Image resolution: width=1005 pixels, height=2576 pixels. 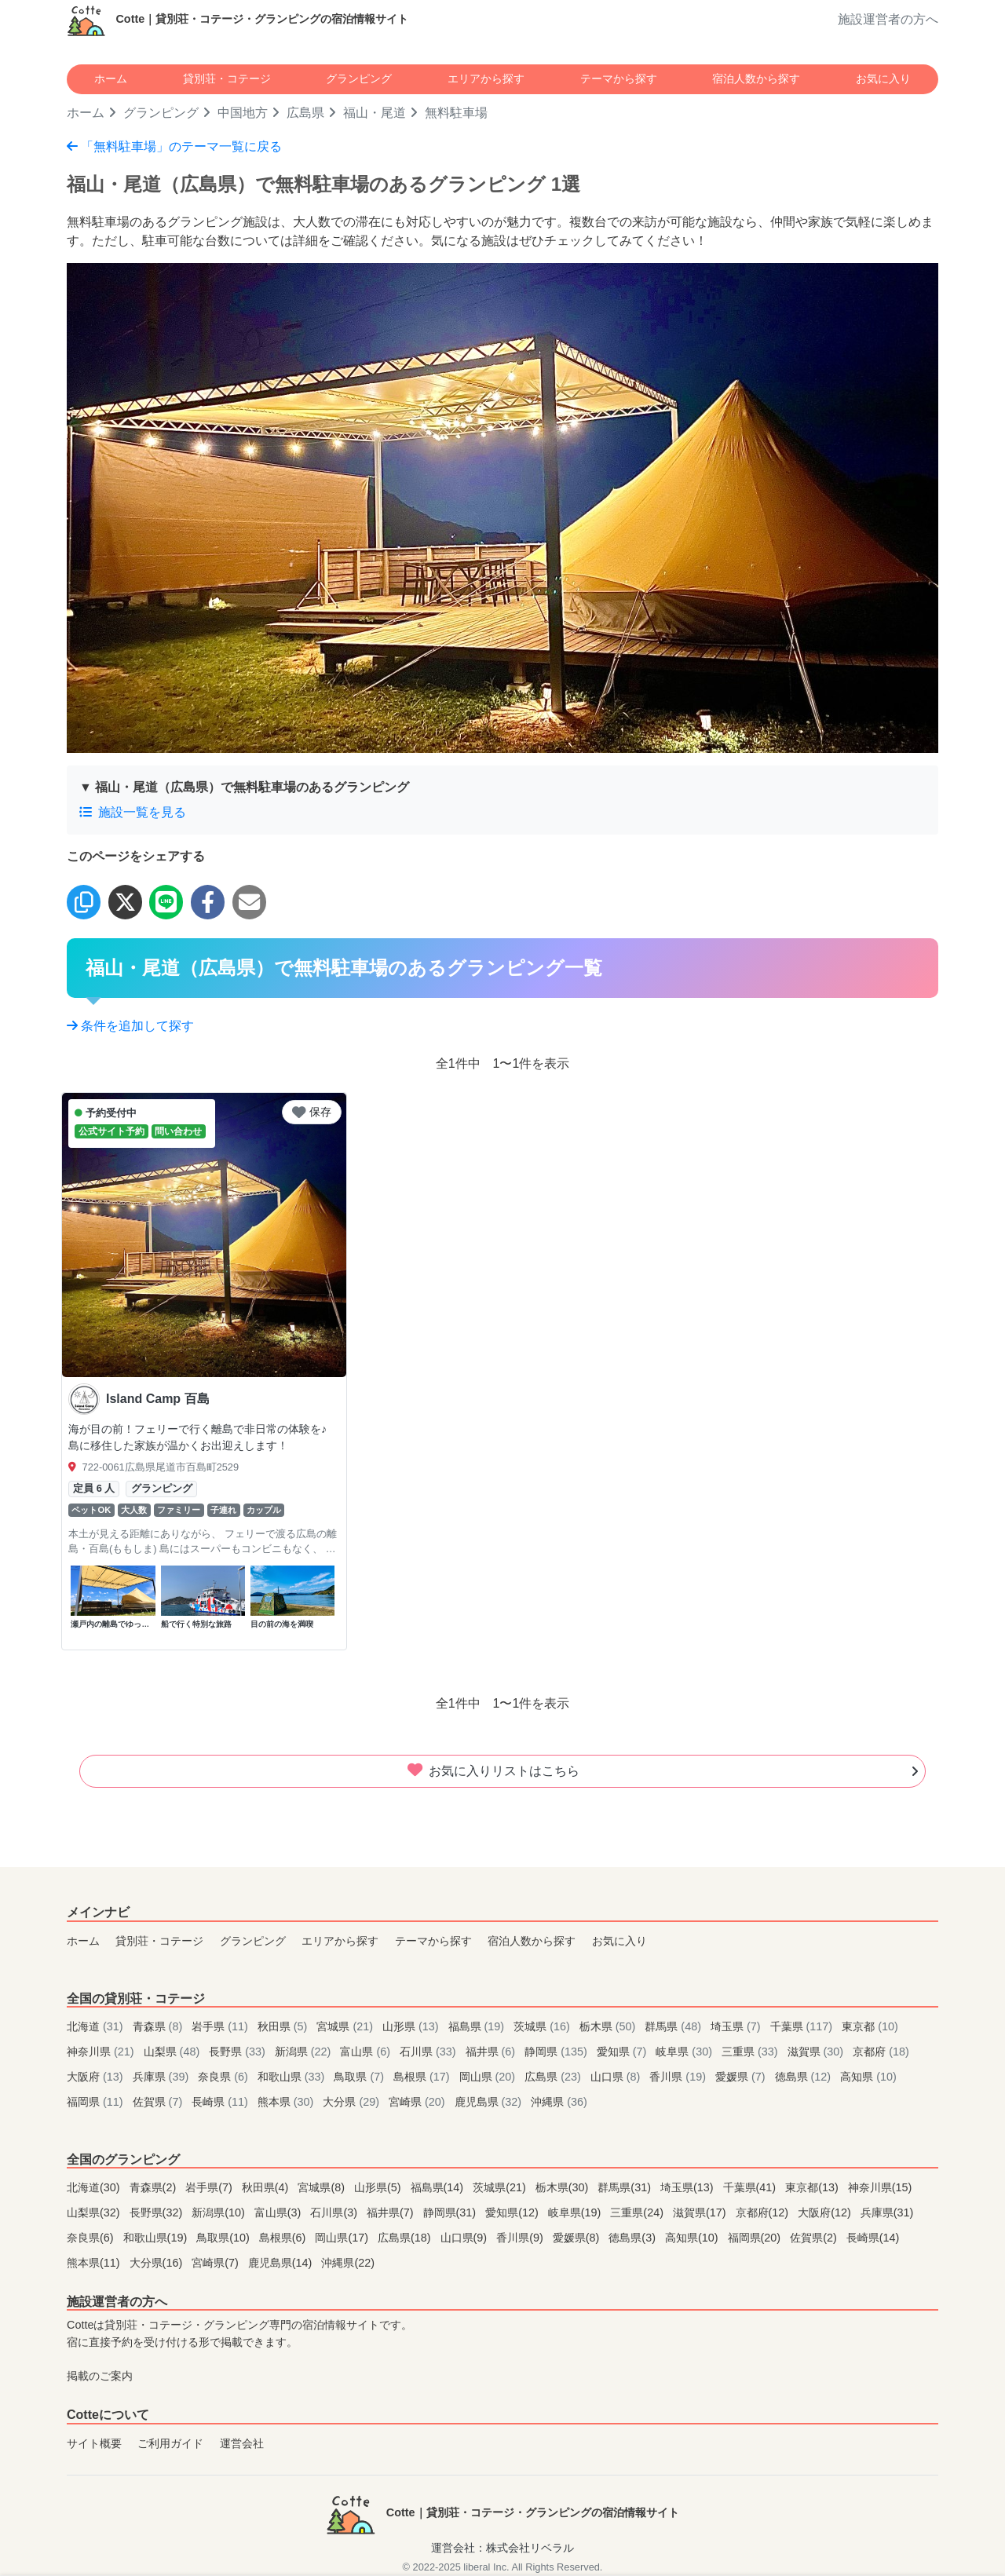 What do you see at coordinates (174, 146) in the screenshot?
I see `「無料駐車場」のテーマ一覧に戻る` at bounding box center [174, 146].